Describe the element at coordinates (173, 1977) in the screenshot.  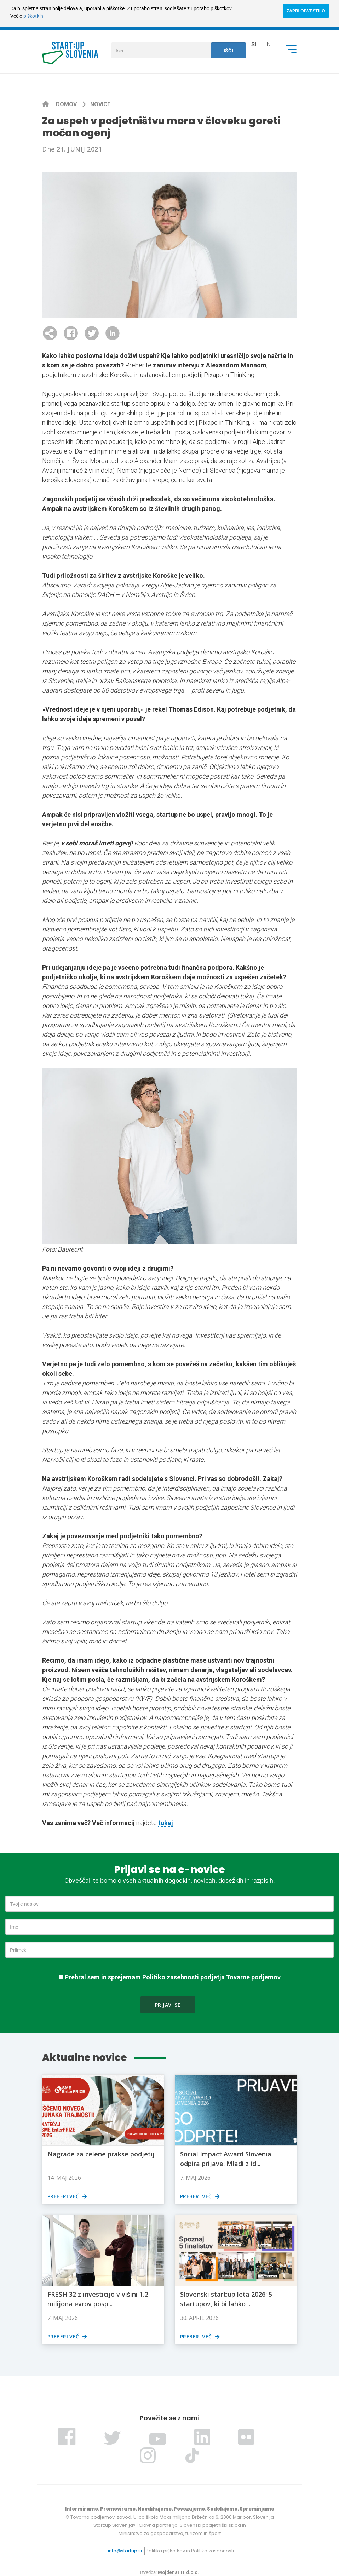
I see `Prebral sem in sprejemam Politiko zasebnosti podjetja Tovarne podjemov` at that location.